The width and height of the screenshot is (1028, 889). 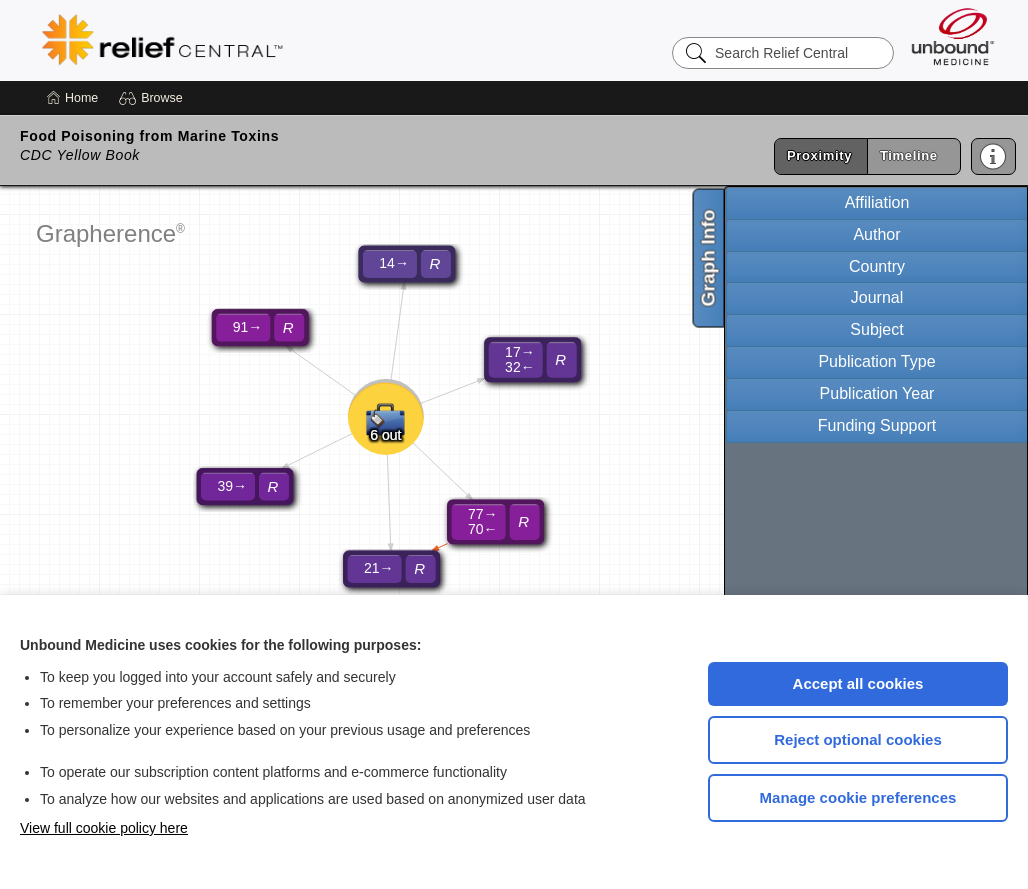 What do you see at coordinates (909, 155) in the screenshot?
I see `Timeline` at bounding box center [909, 155].